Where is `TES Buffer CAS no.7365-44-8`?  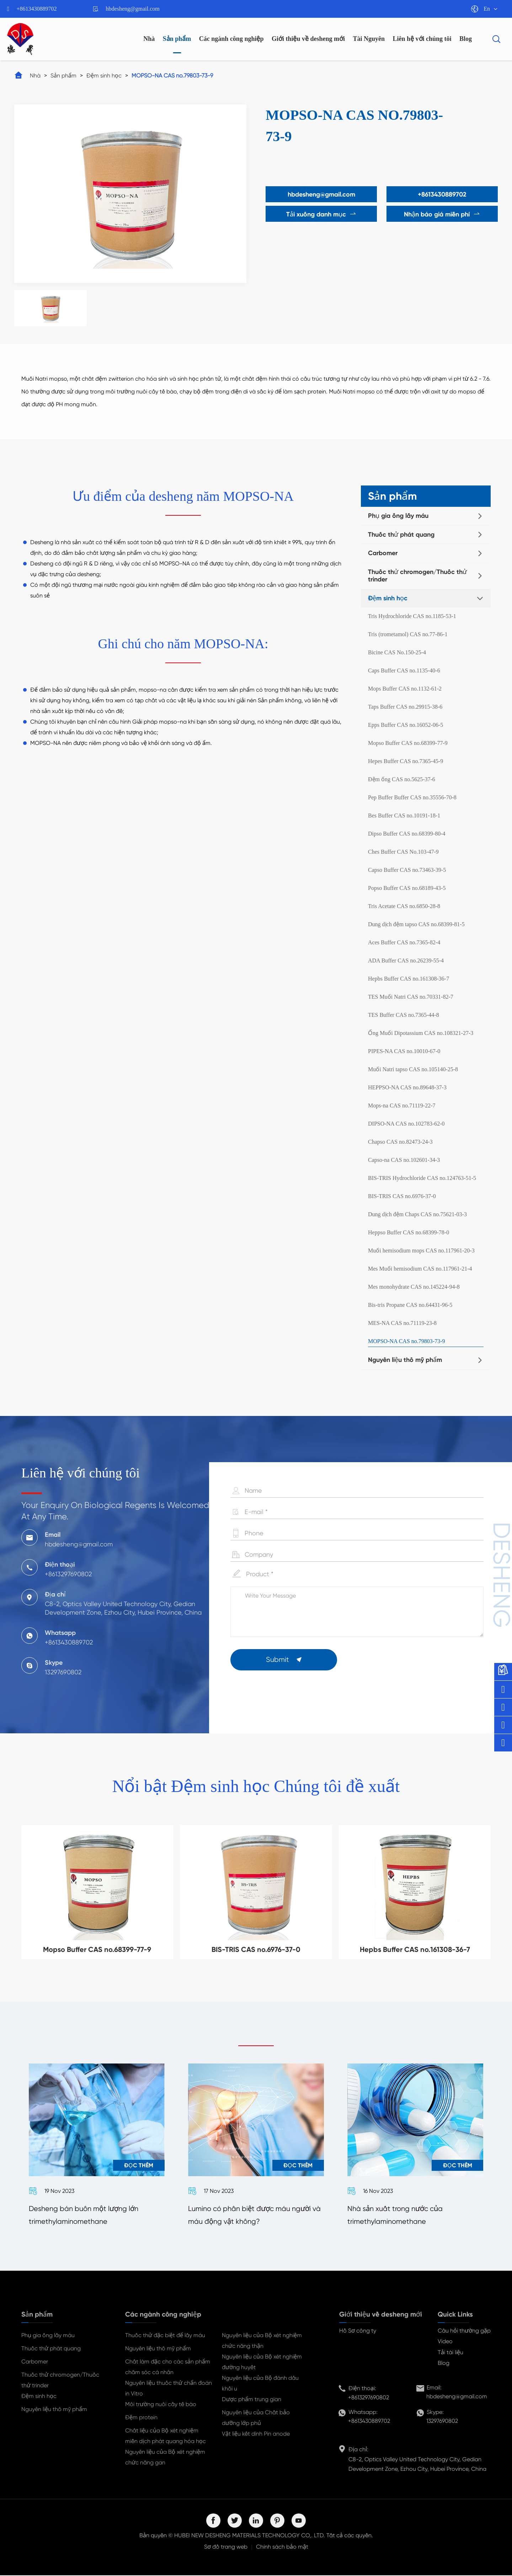
TES Buffer CAS no.7365-44-8 is located at coordinates (403, 1015).